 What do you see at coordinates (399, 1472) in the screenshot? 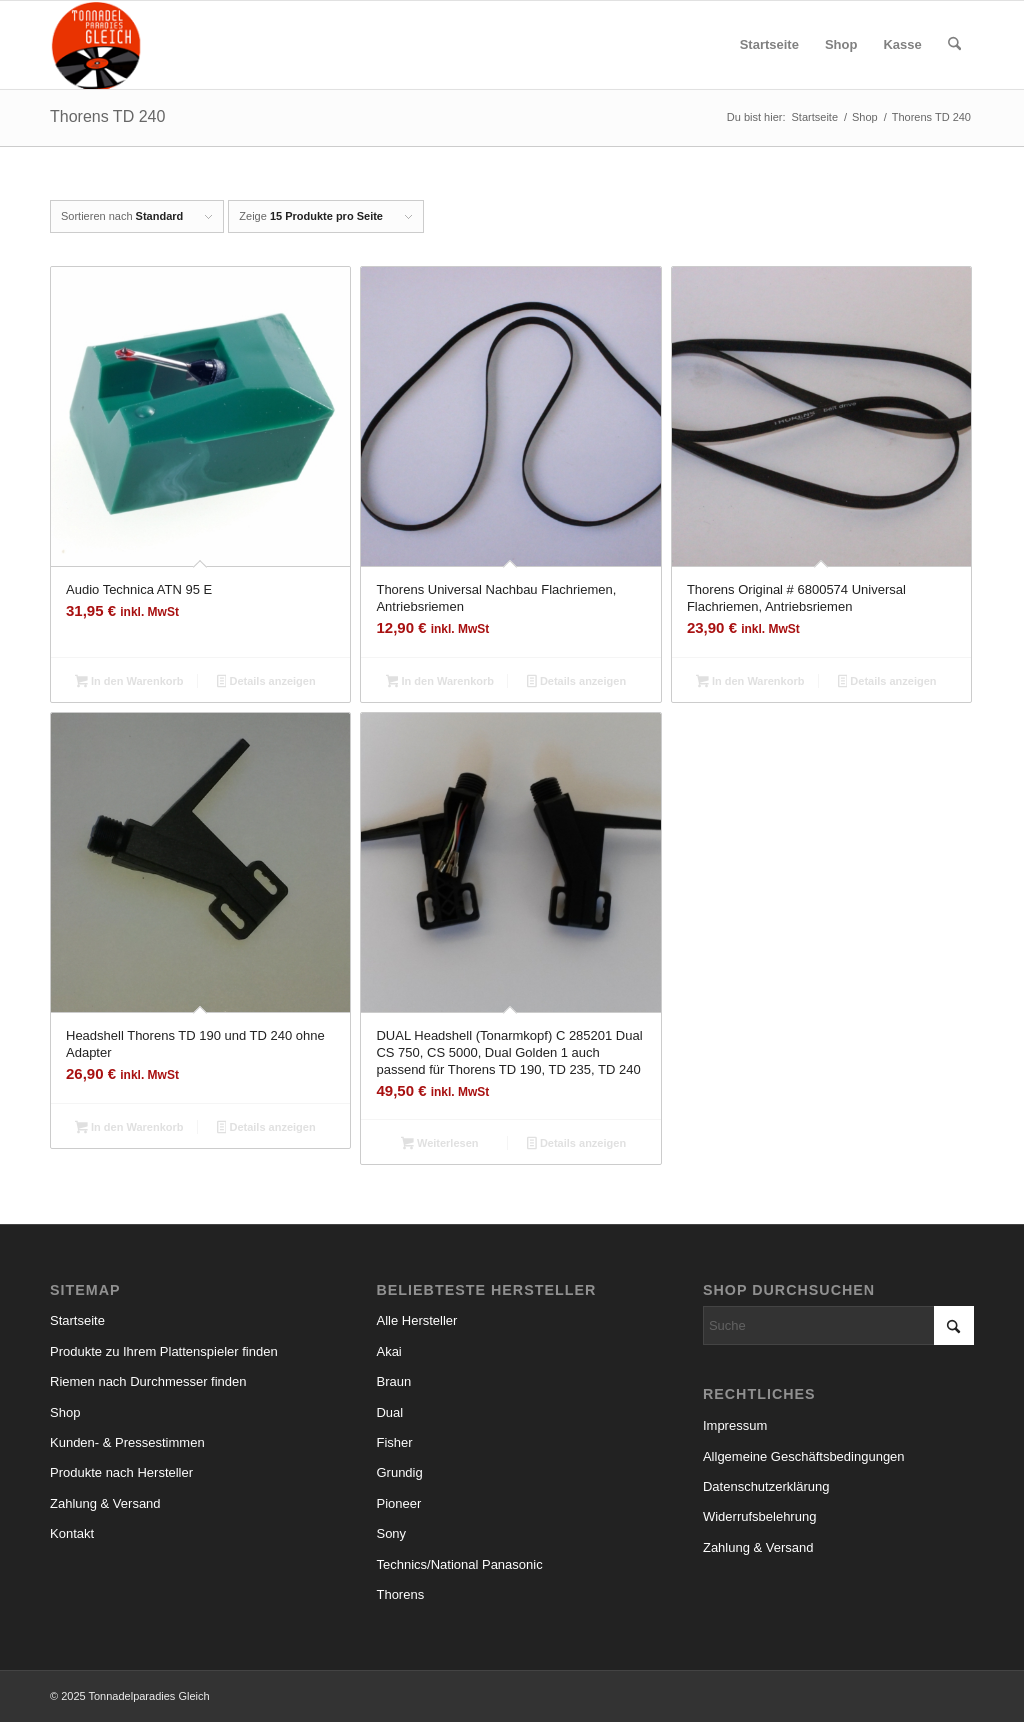
I see `Grundig` at bounding box center [399, 1472].